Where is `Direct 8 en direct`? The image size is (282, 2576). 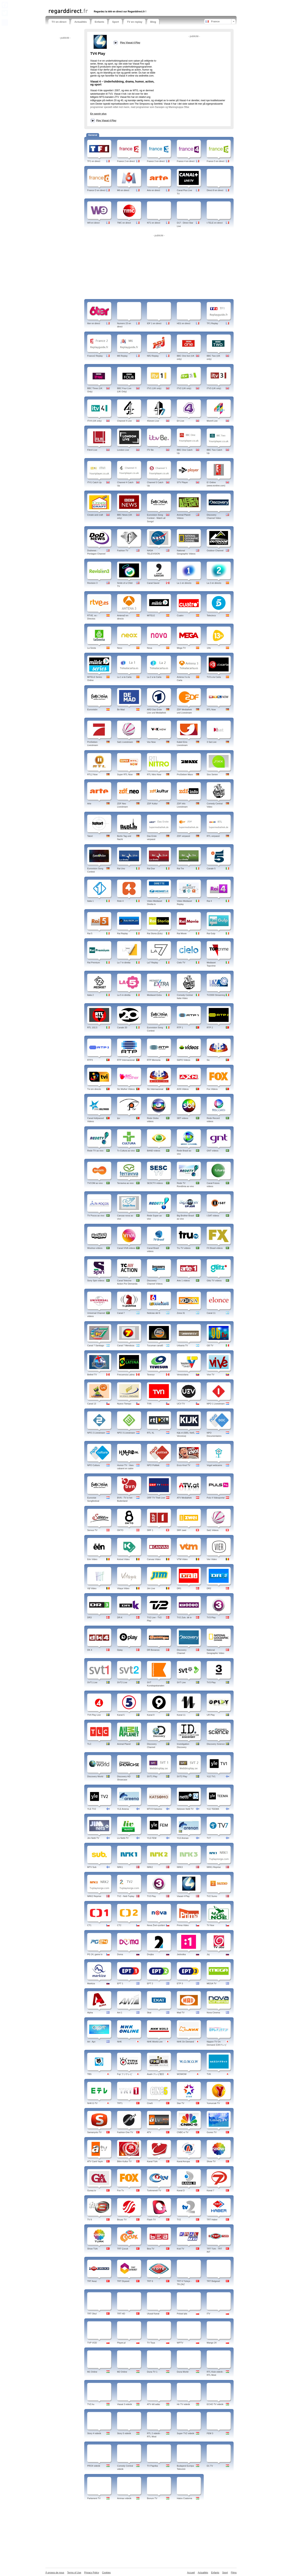 Direct 8 en direct is located at coordinates (215, 190).